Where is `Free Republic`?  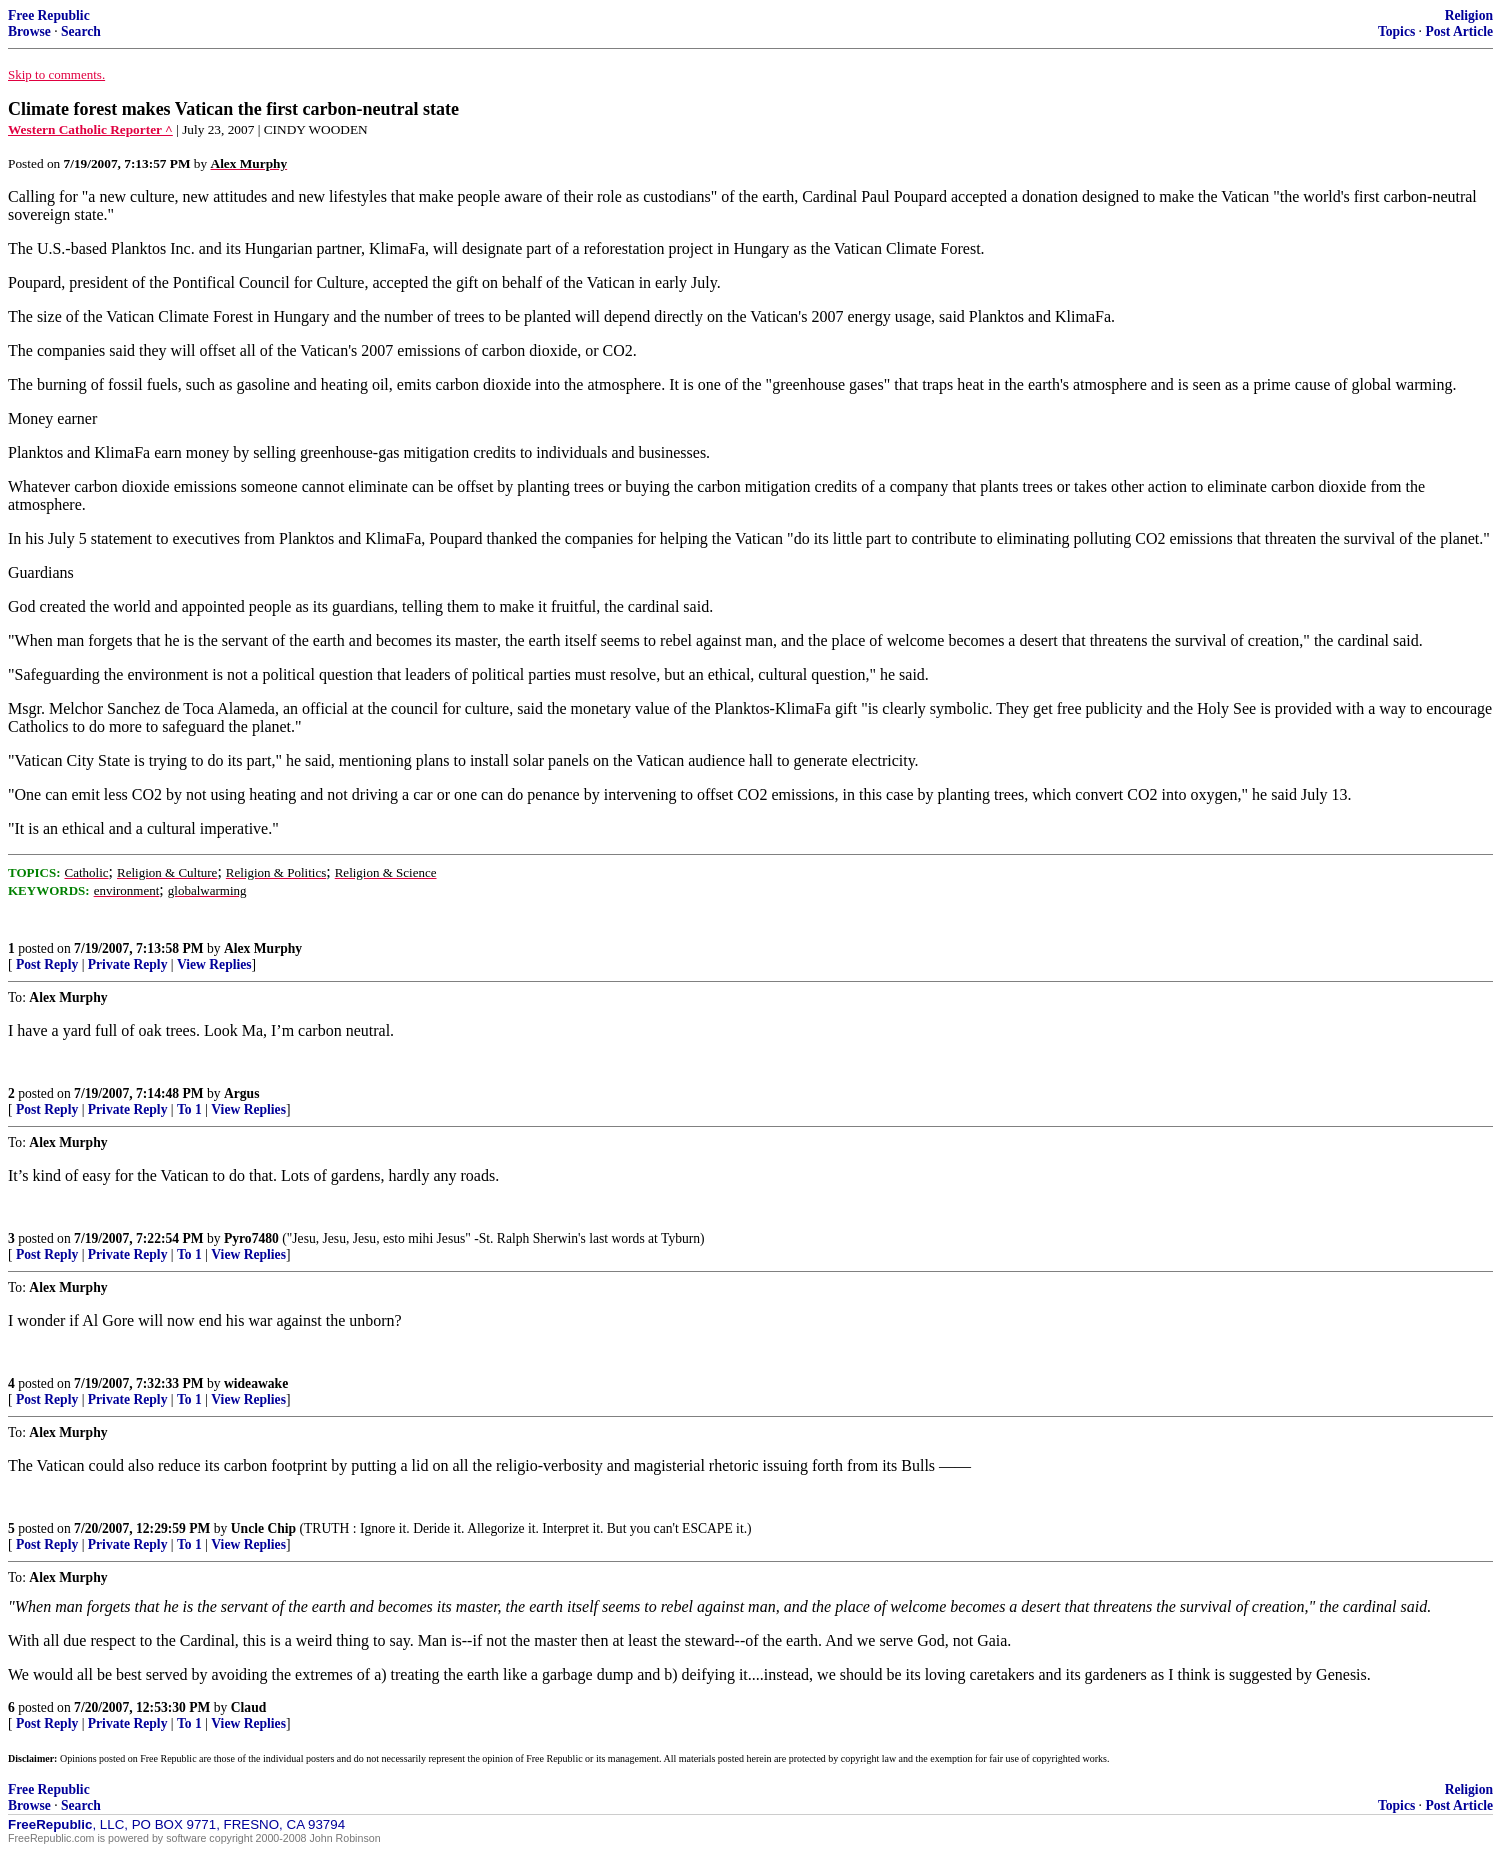
Free Republic is located at coordinates (49, 15).